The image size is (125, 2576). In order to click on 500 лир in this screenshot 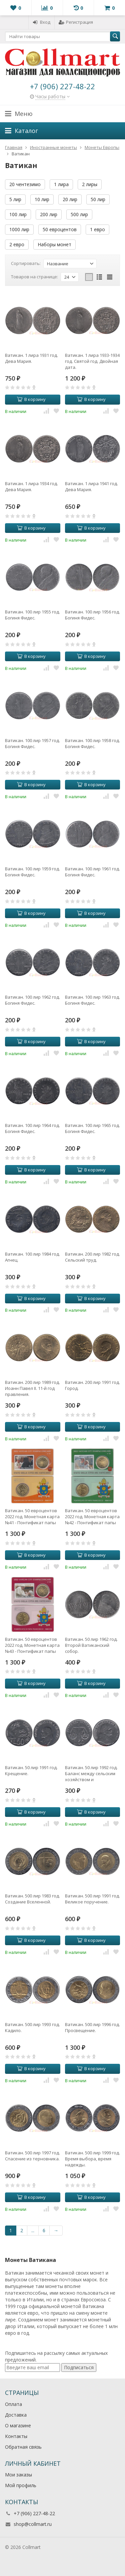, I will do `click(79, 214)`.